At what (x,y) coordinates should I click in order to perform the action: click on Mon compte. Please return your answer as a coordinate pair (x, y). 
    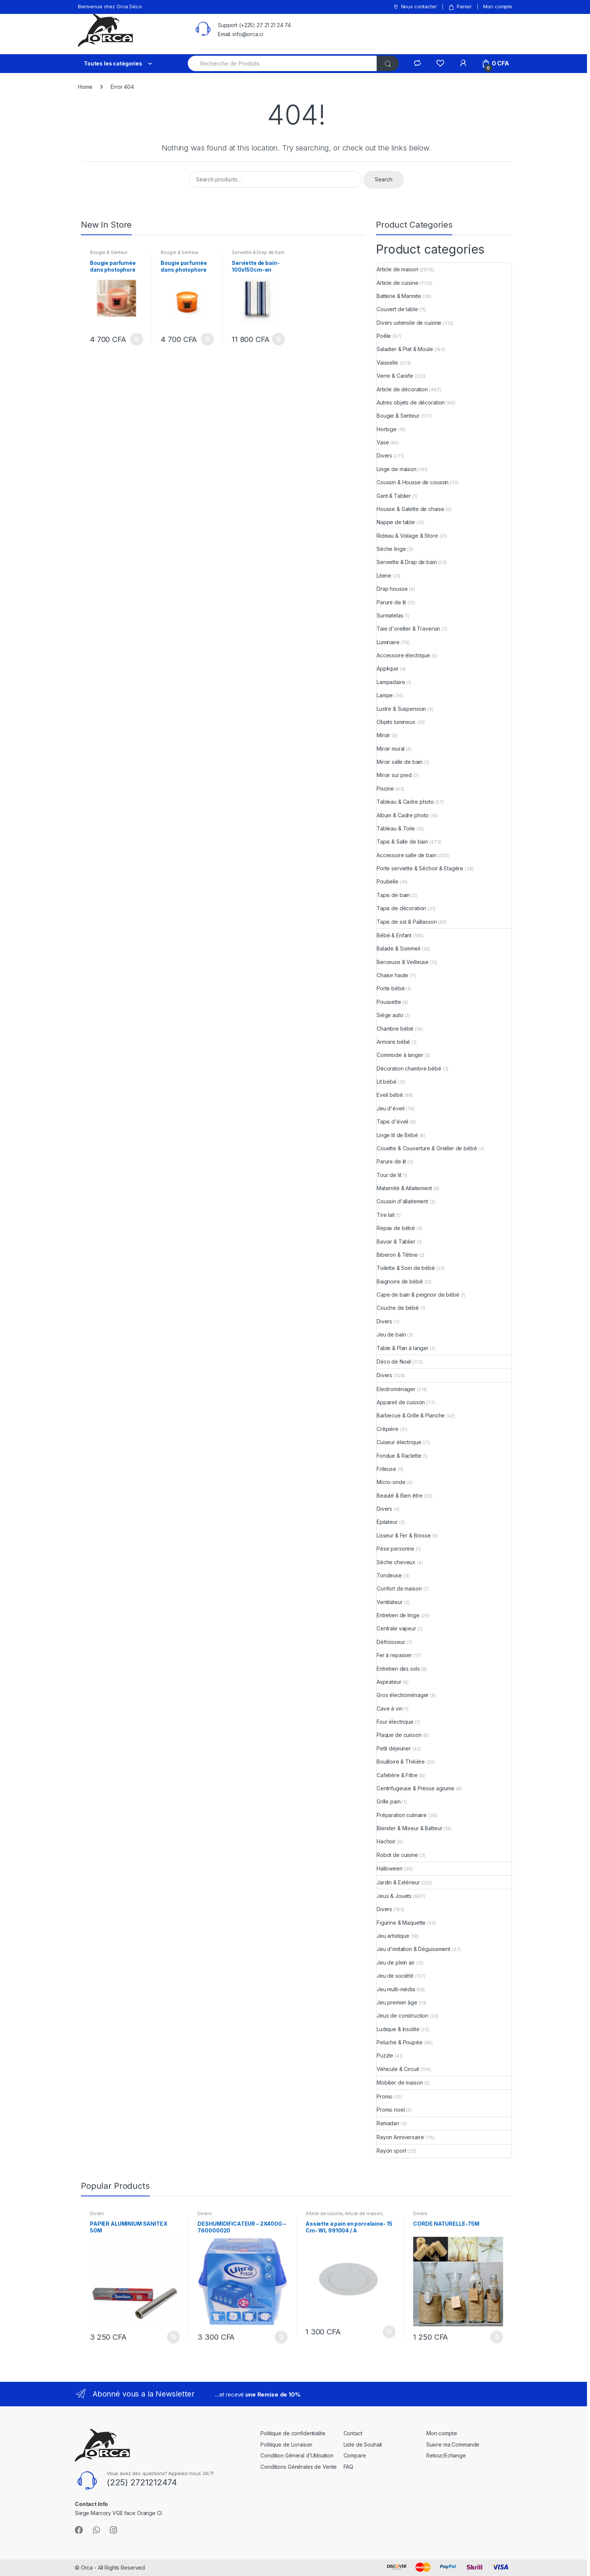
    Looking at the image, I should click on (497, 6).